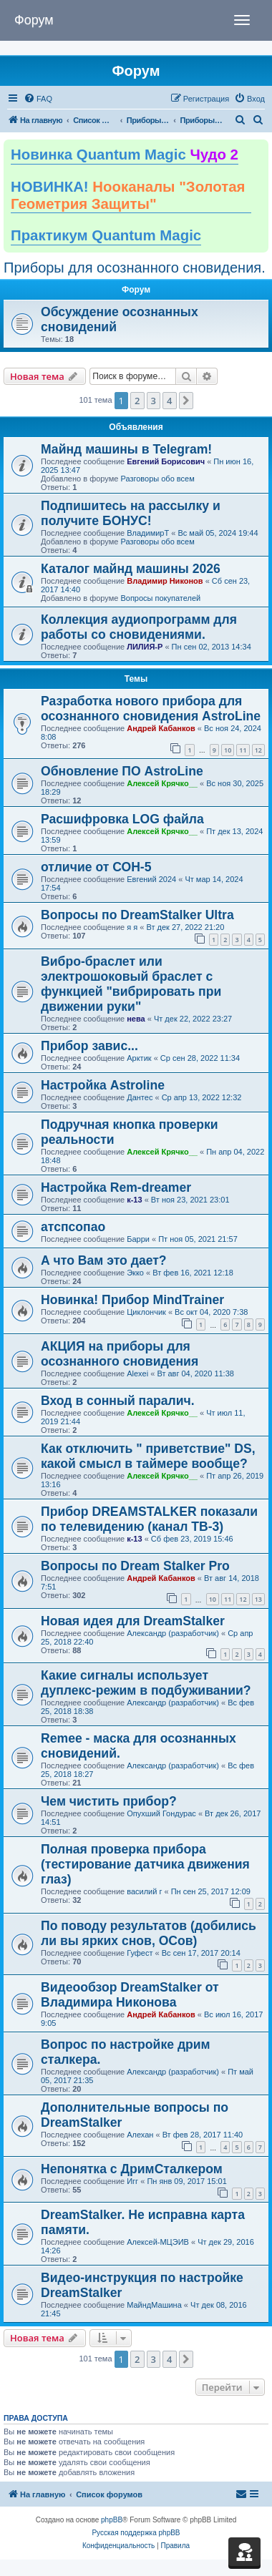  I want to click on Циклончик, so click(146, 1312).